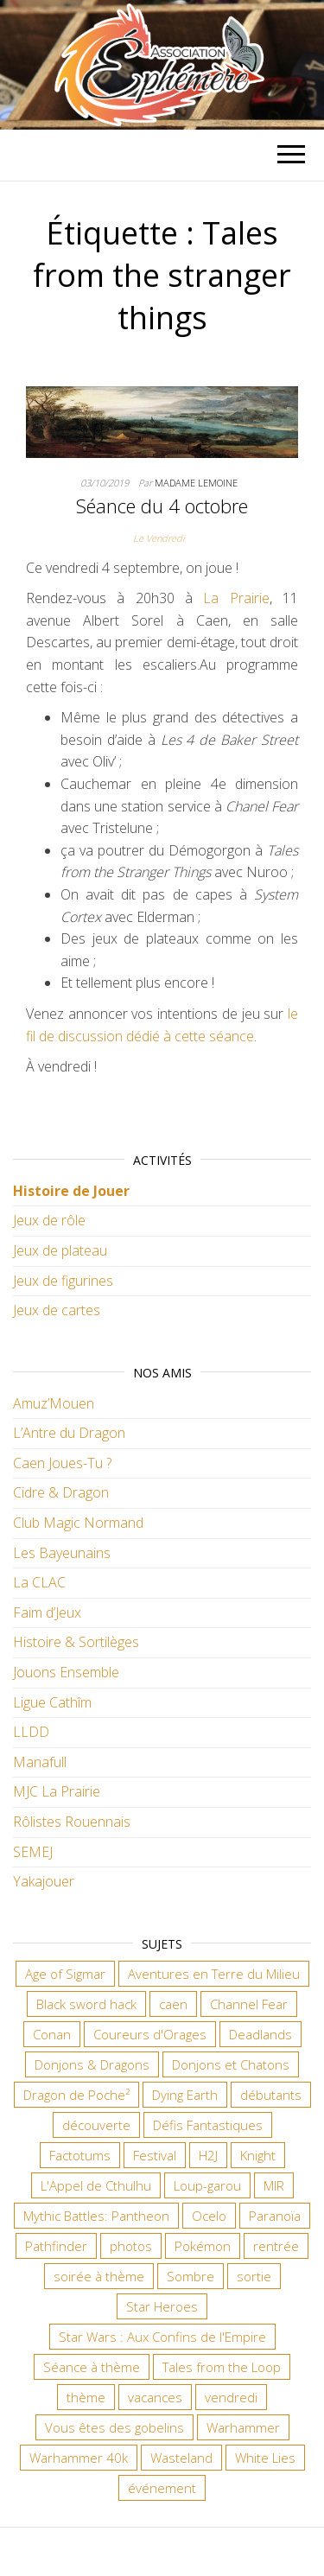 This screenshot has height=2576, width=324. What do you see at coordinates (96, 2185) in the screenshot?
I see `L'Appel de Cthulhu [L'Appel de Cthulhu (11 éléments)]` at bounding box center [96, 2185].